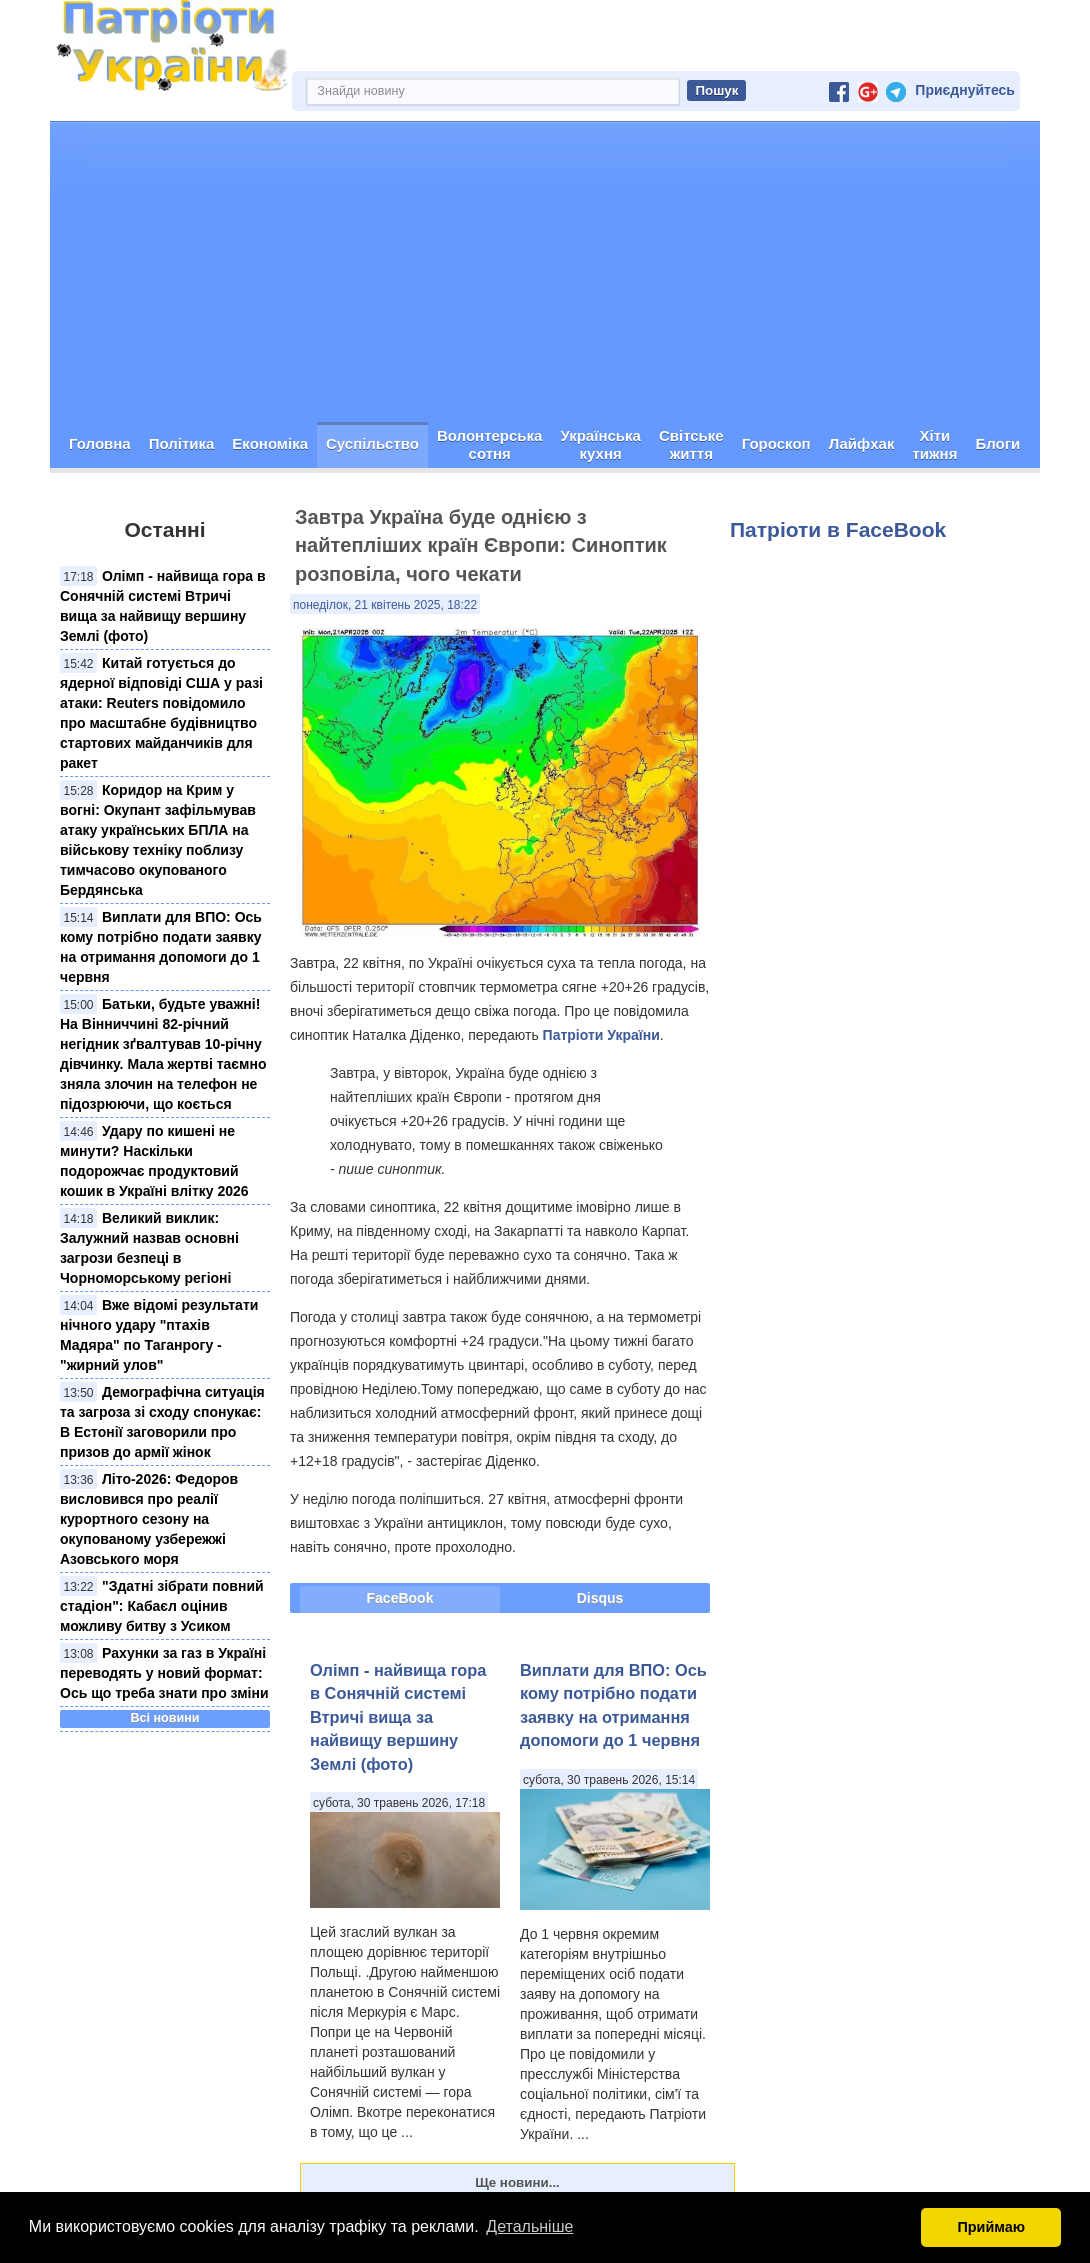 This screenshot has height=2263, width=1090. Describe the element at coordinates (164, 1673) in the screenshot. I see `Рахунки за газ в Україні переводять у новий формат: Ось що треба знати про зміни` at that location.